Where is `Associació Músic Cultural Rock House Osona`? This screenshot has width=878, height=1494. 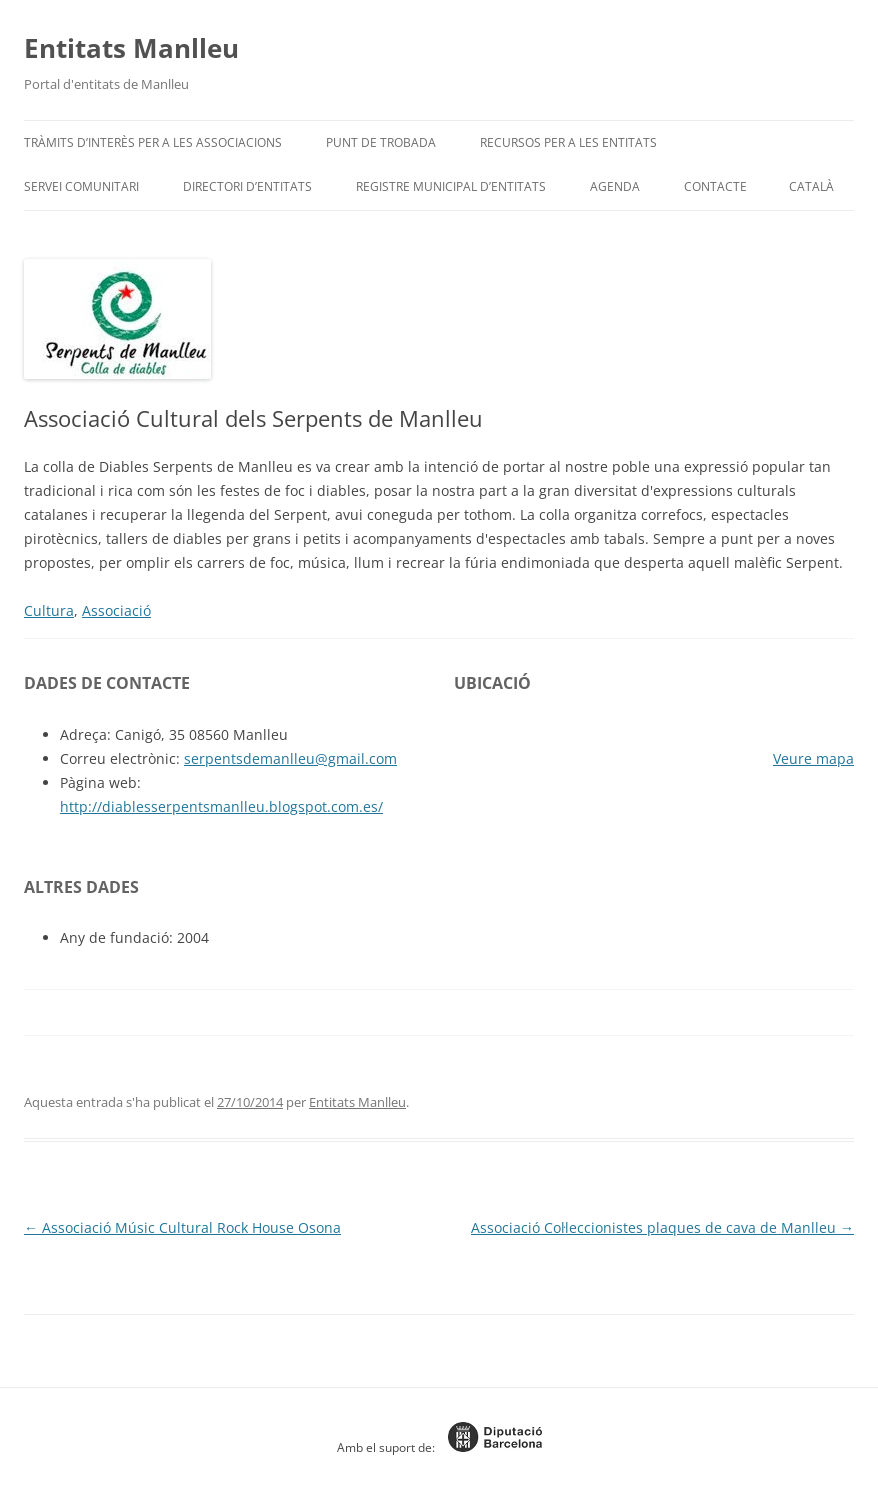 Associació Músic Cultural Rock House Osona is located at coordinates (182, 1227).